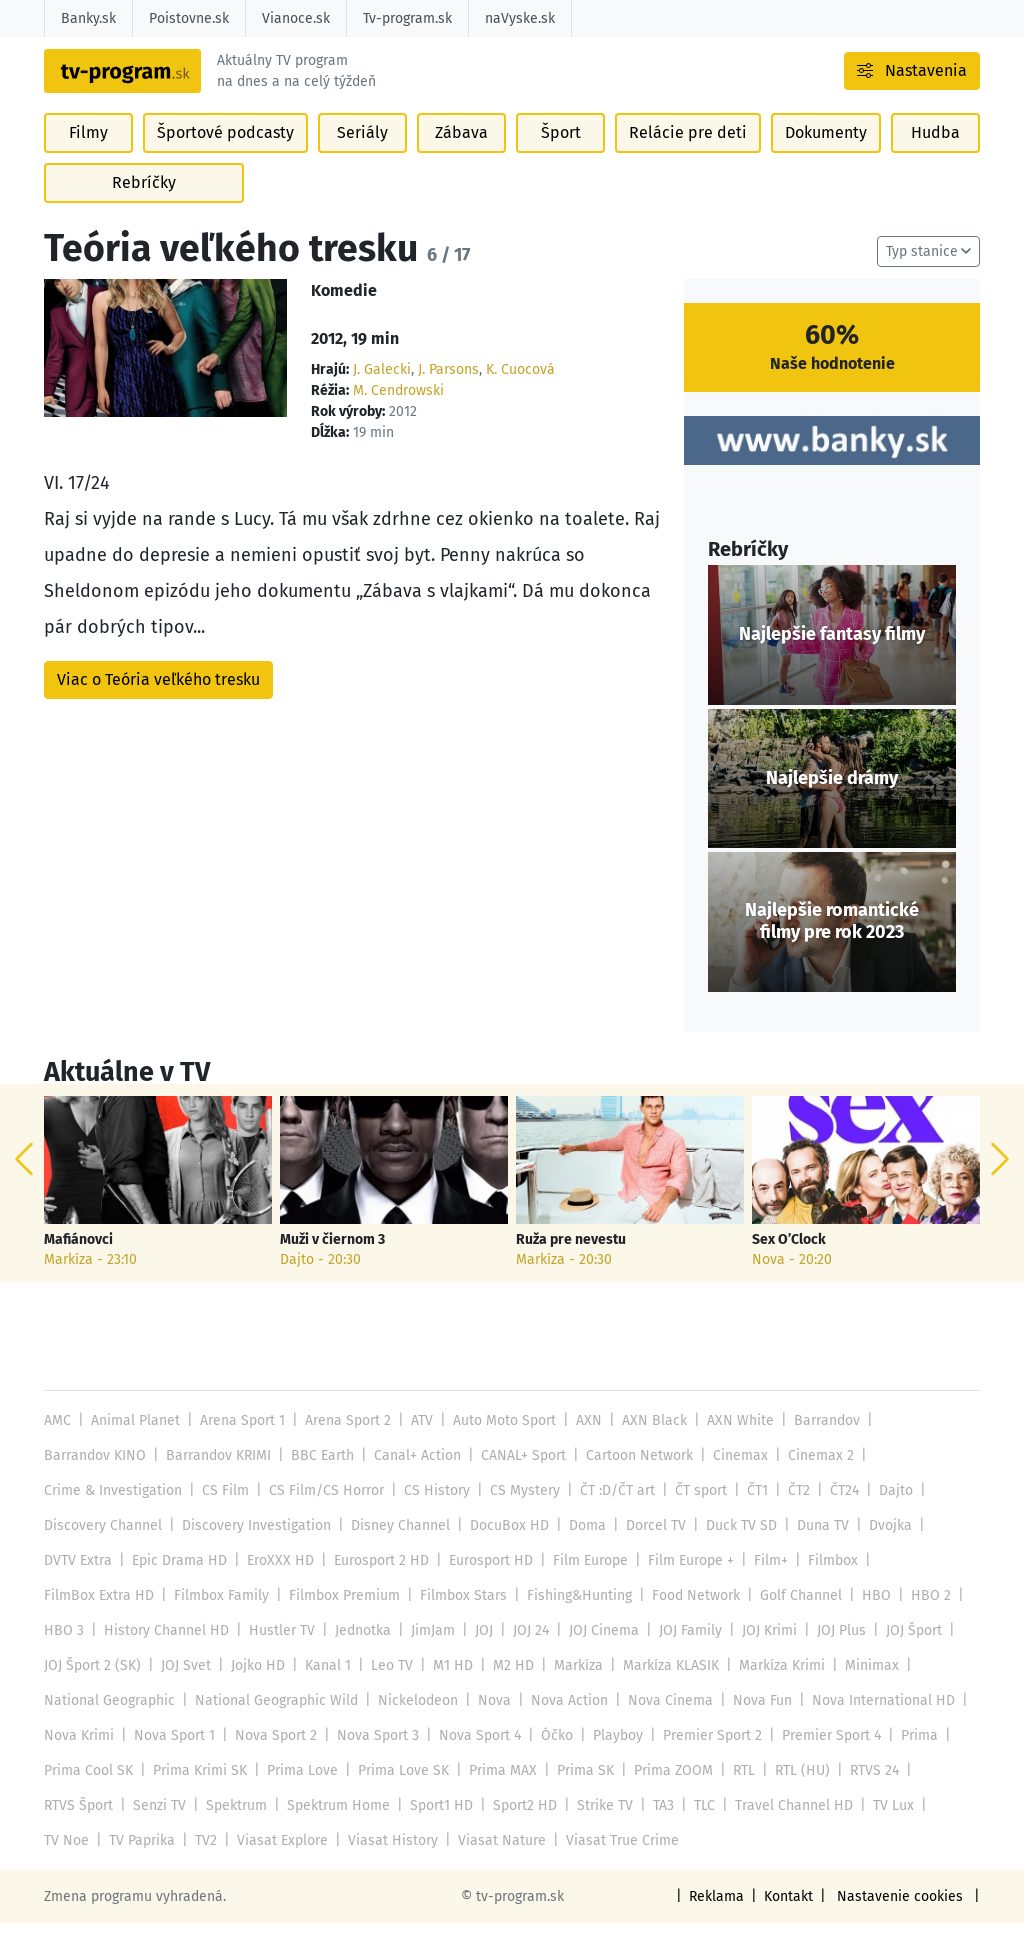 The height and width of the screenshot is (1943, 1024). What do you see at coordinates (518, 390) in the screenshot?
I see `K. Cuocová` at bounding box center [518, 390].